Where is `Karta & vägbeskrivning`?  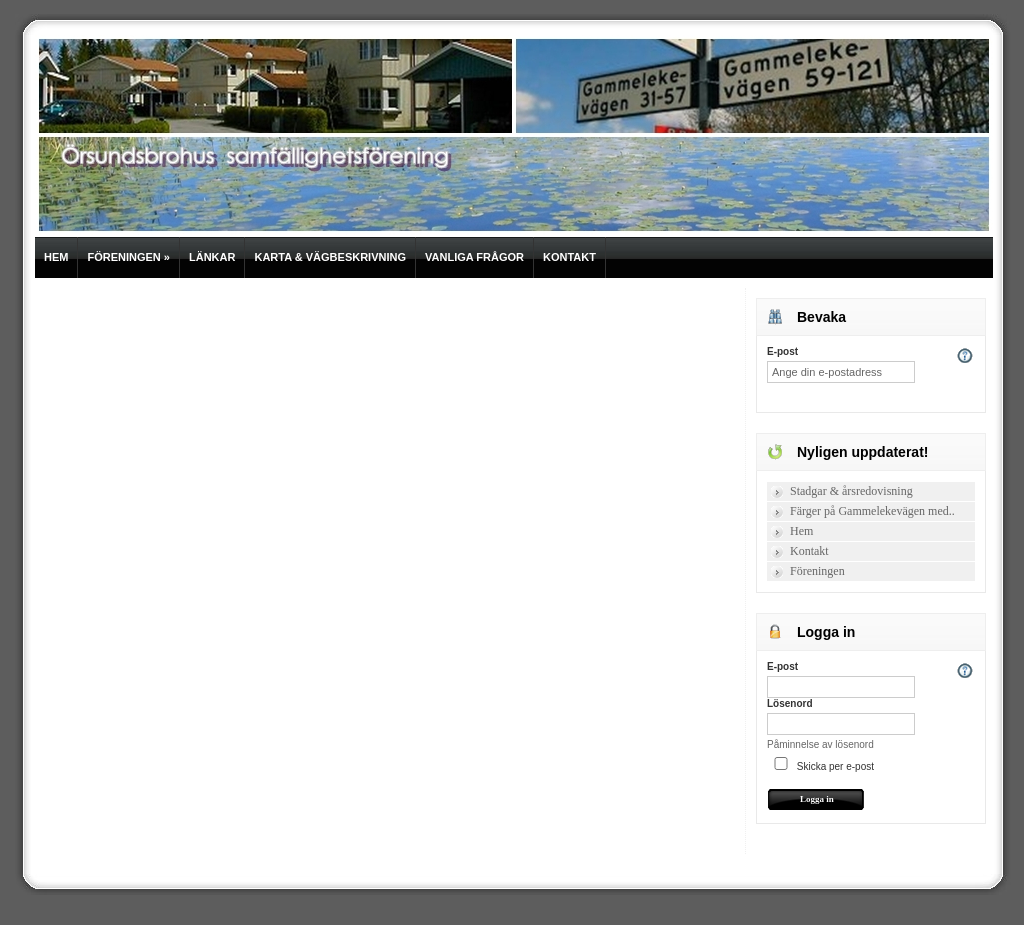
Karta & vägbeskrivning is located at coordinates (330, 257).